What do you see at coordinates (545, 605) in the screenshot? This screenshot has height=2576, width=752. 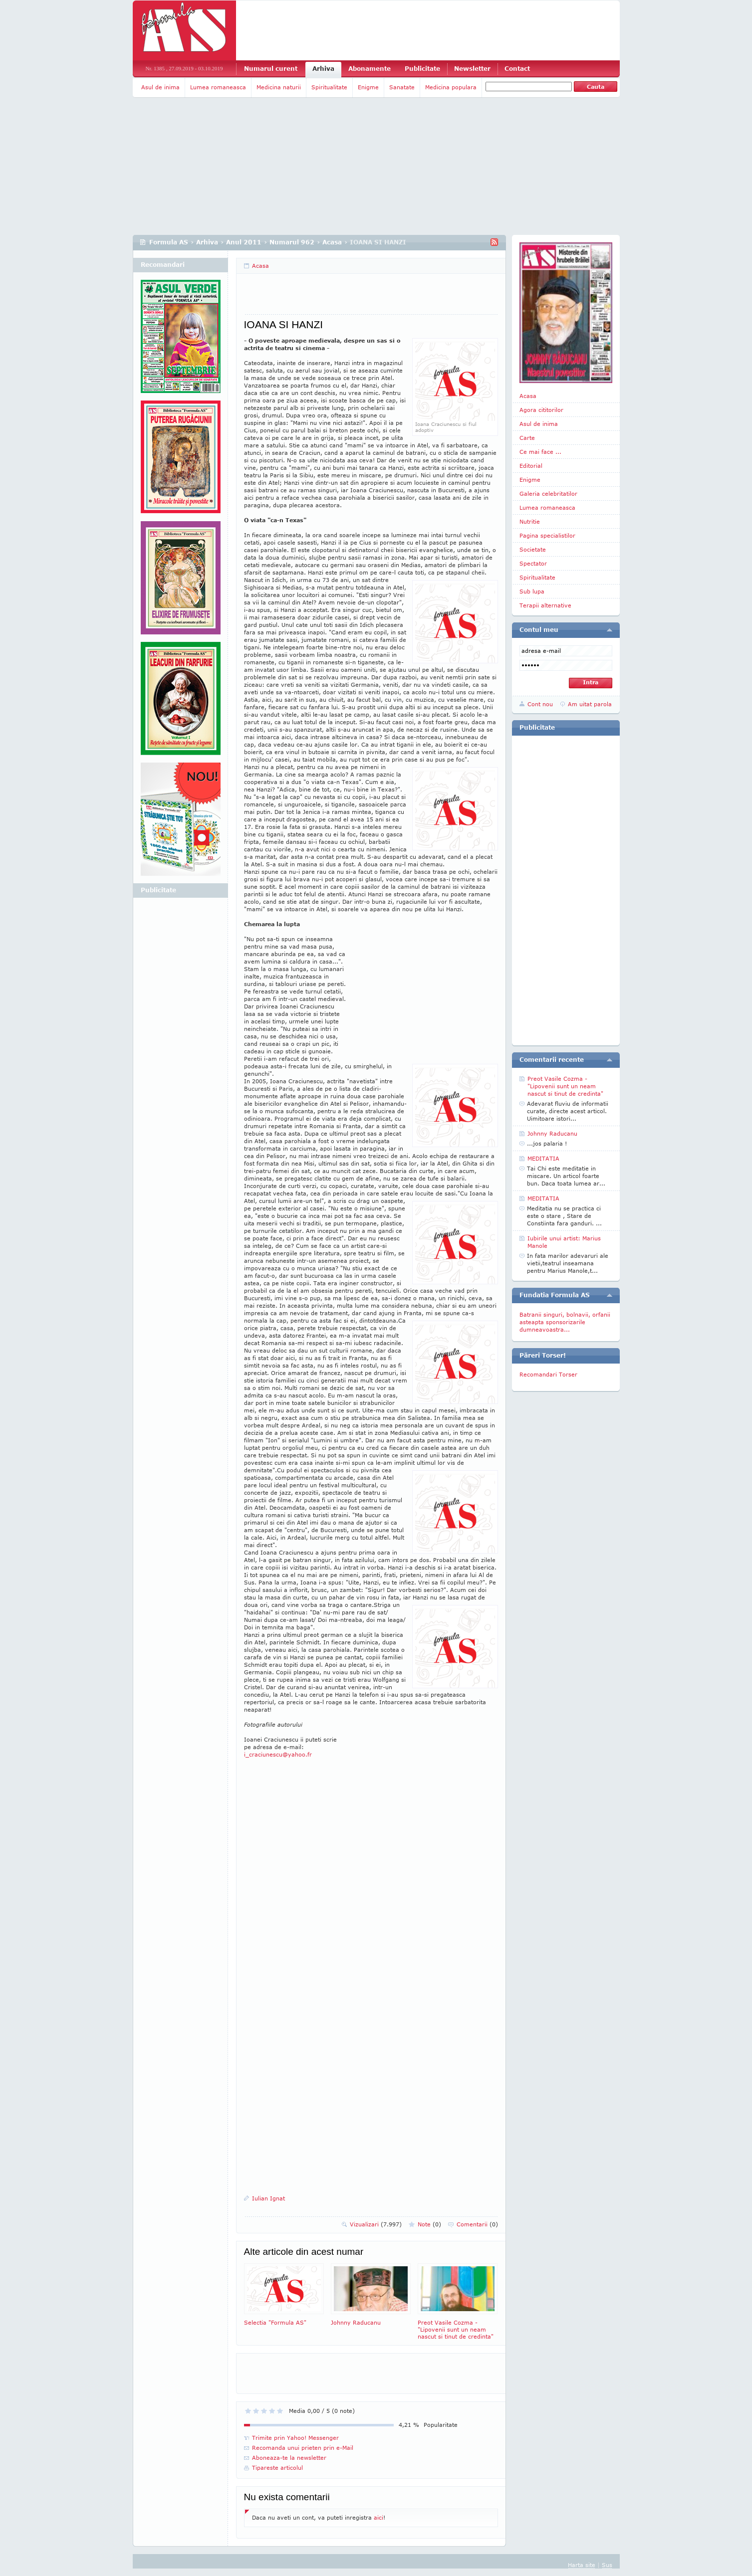 I see `Terapii alternative` at bounding box center [545, 605].